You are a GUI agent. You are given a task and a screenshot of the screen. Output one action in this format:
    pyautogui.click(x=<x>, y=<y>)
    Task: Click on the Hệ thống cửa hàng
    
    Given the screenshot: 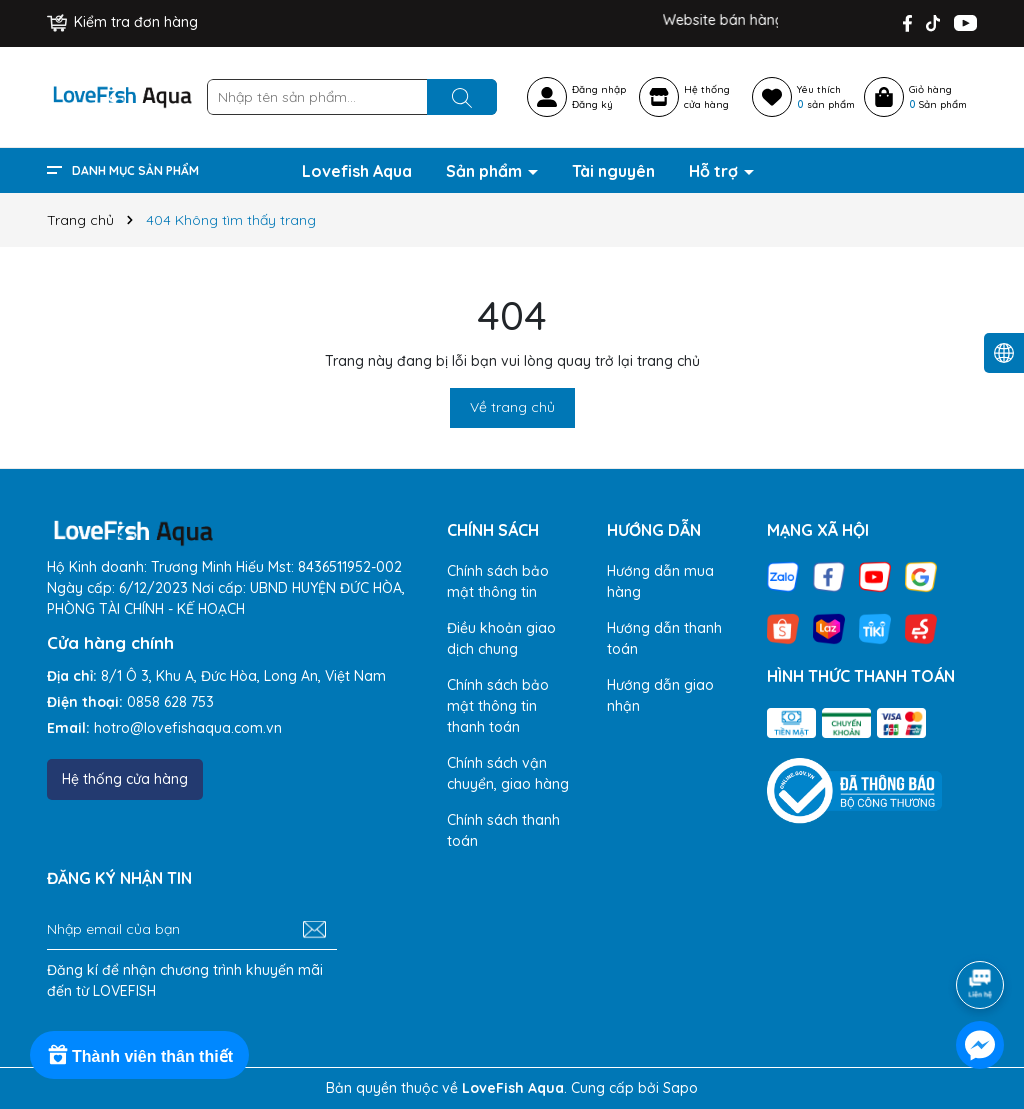 What is the action you would take?
    pyautogui.click(x=125, y=779)
    